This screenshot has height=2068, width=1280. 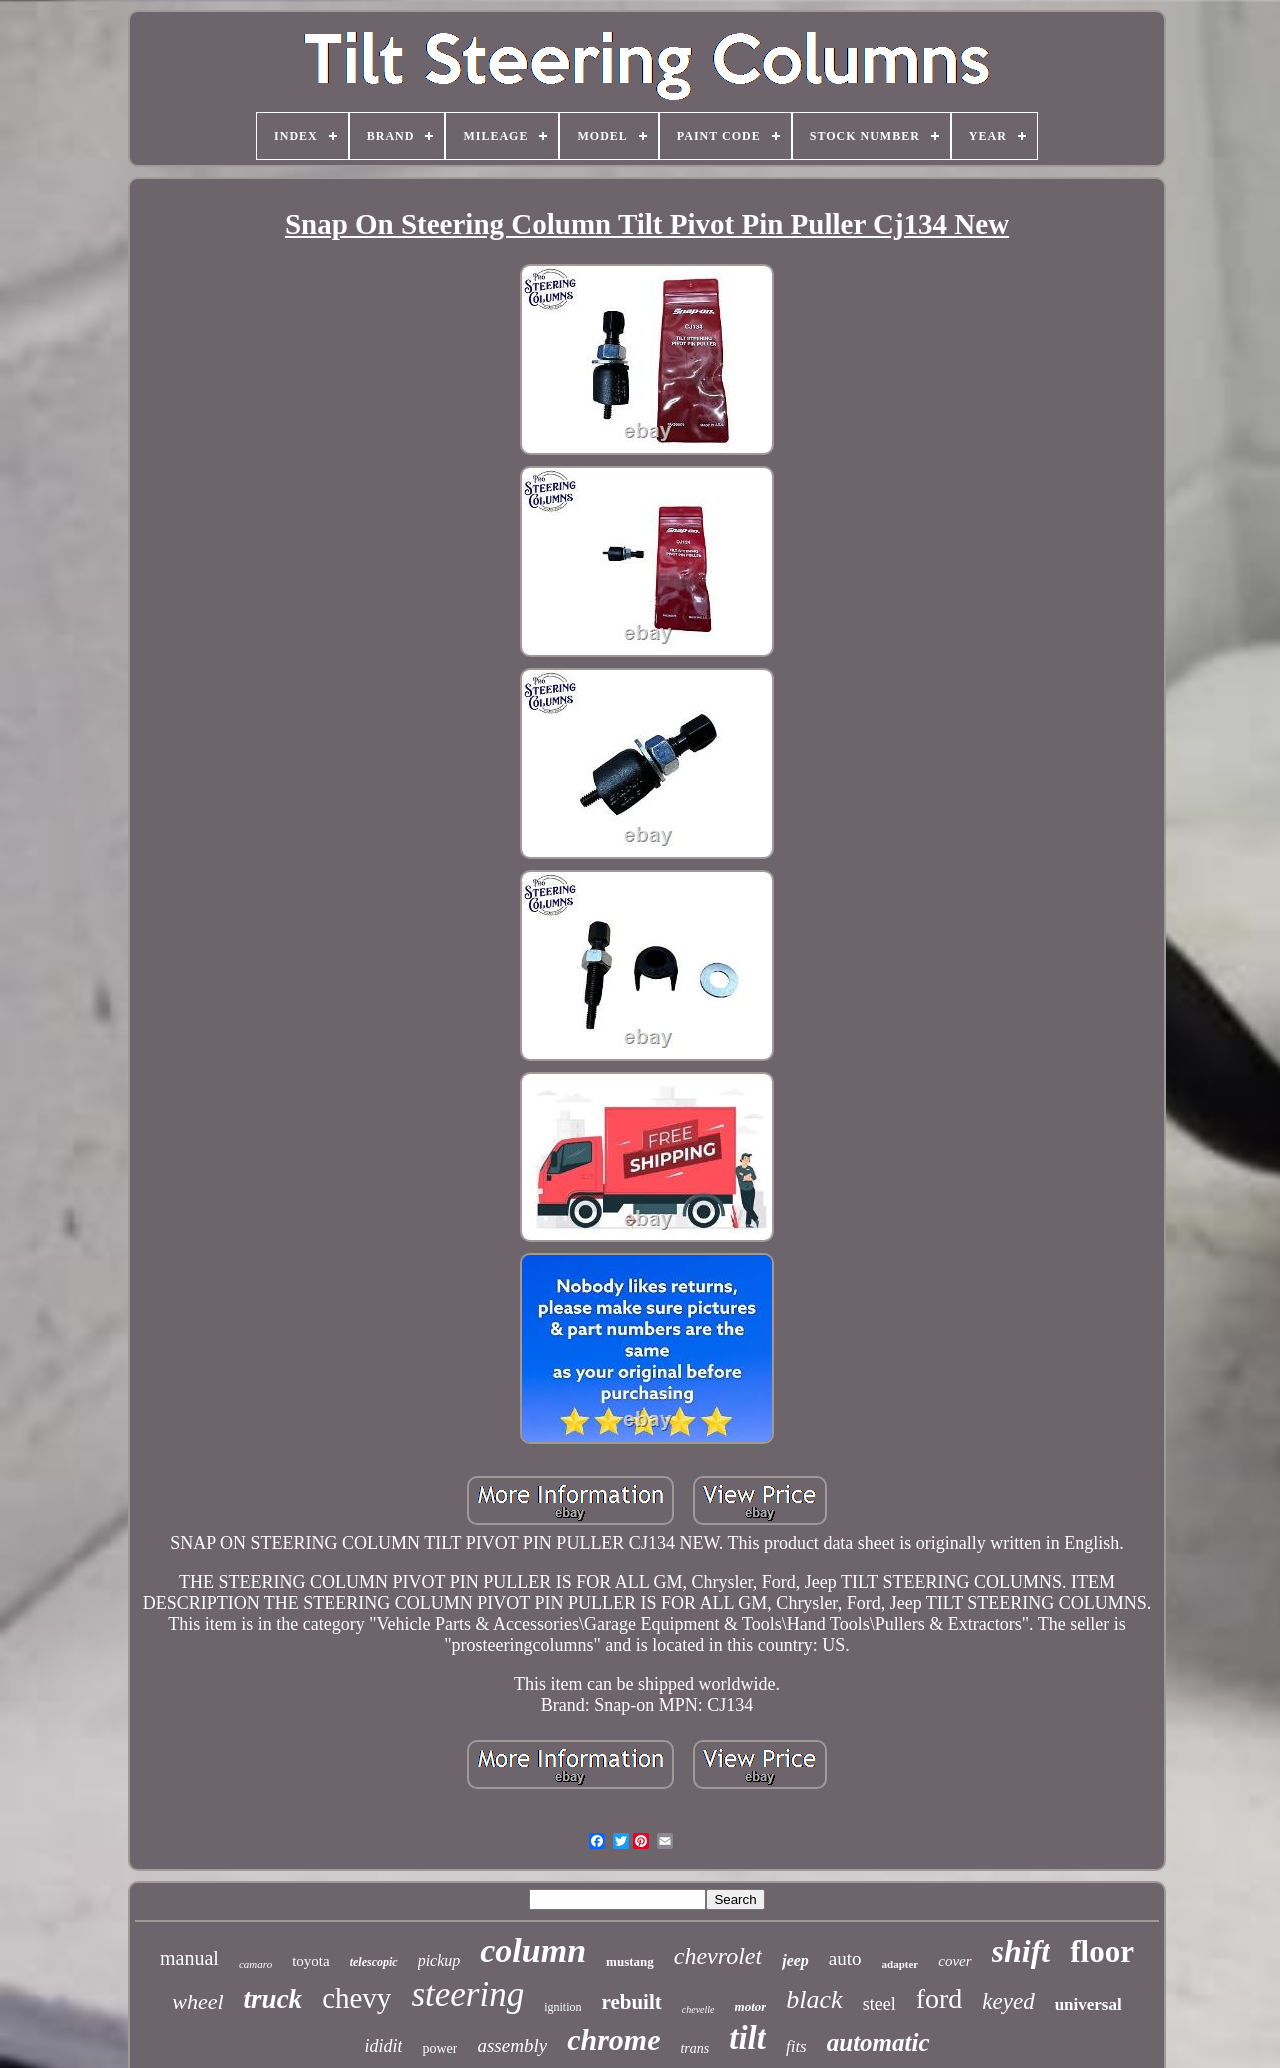 What do you see at coordinates (845, 1958) in the screenshot?
I see `auto` at bounding box center [845, 1958].